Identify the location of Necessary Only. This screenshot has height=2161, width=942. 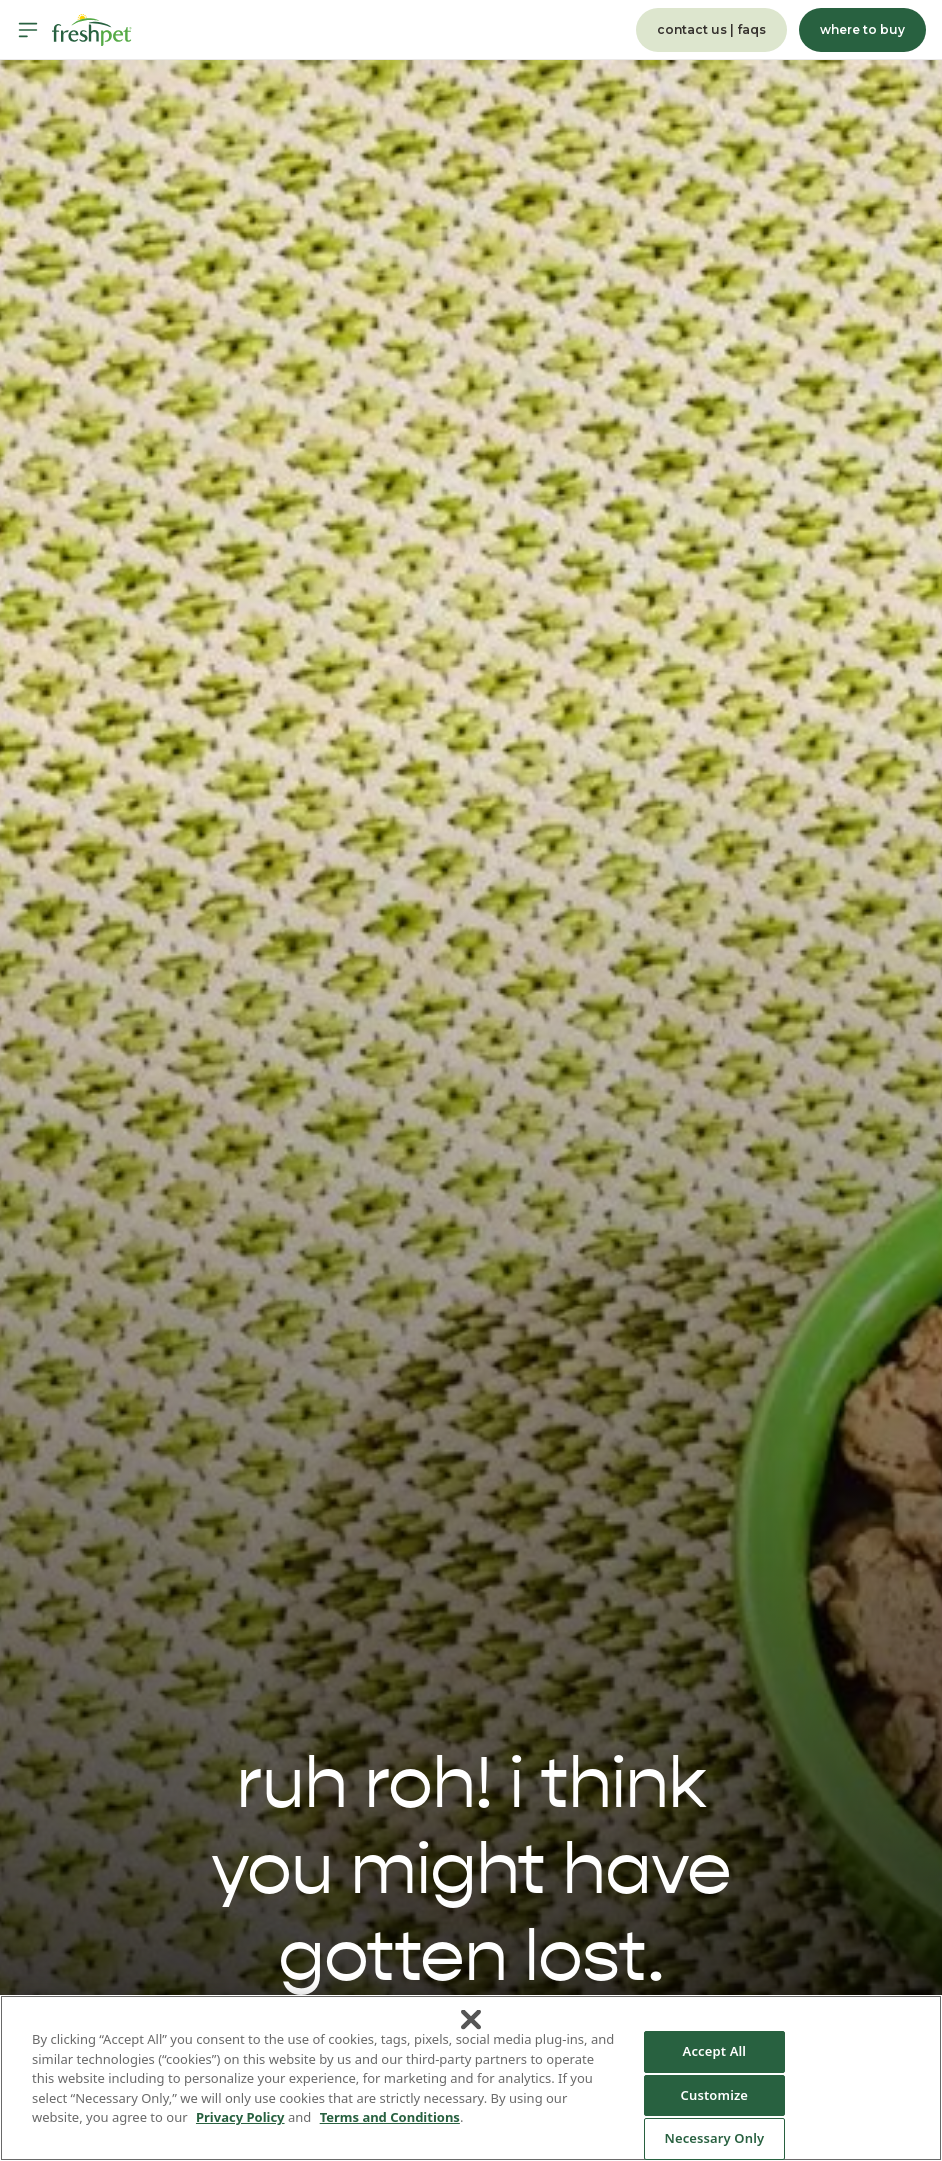
(714, 2138).